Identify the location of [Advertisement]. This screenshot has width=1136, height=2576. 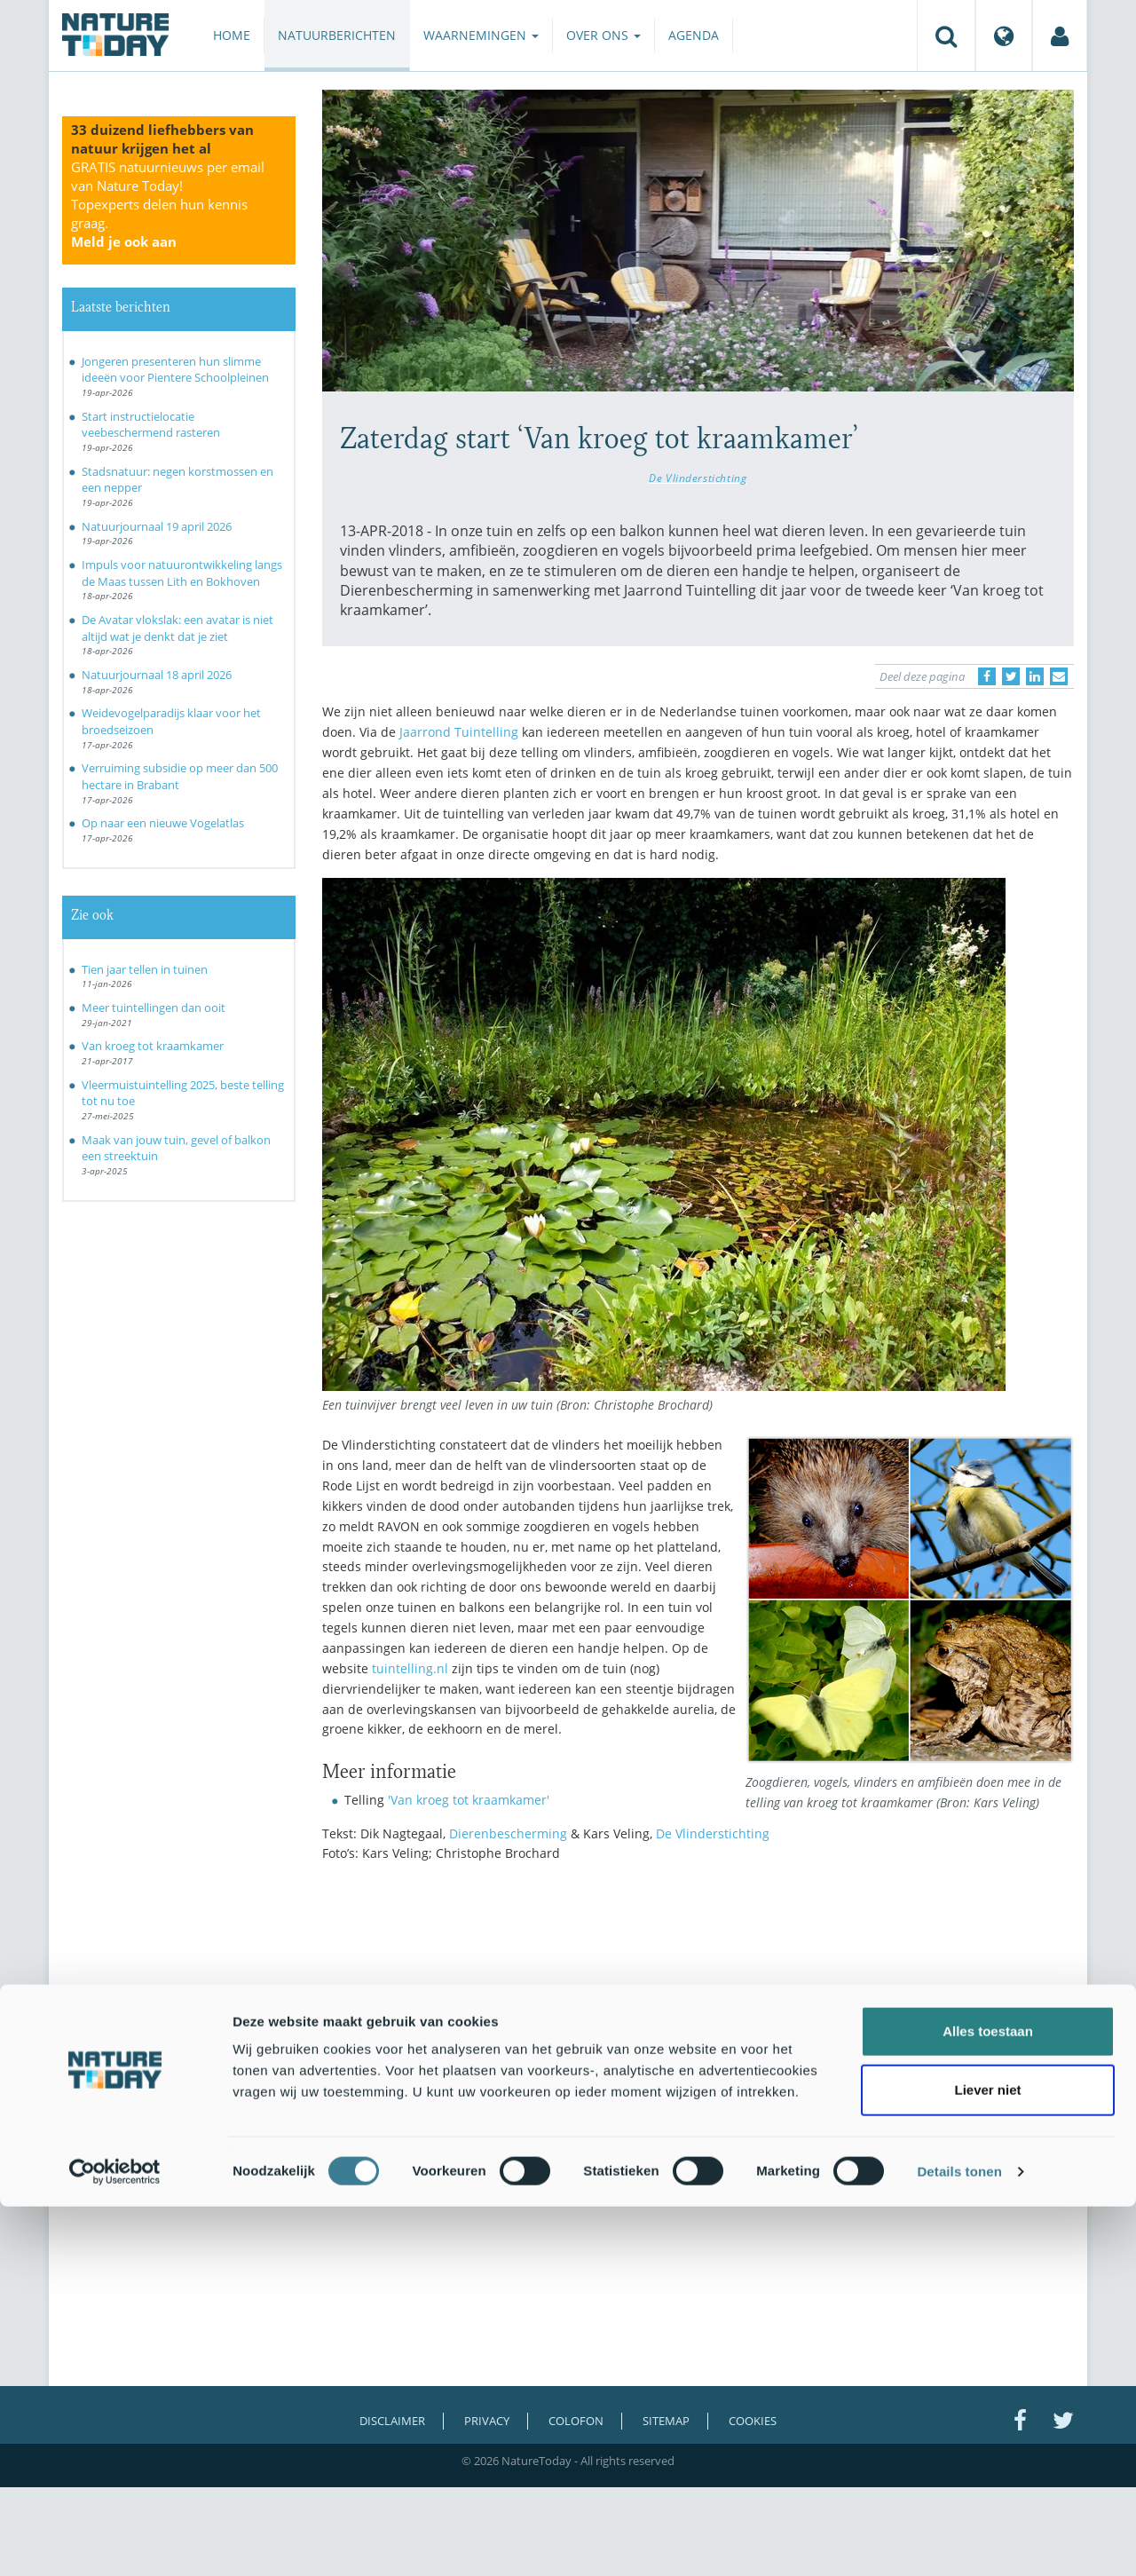
(698, 2031).